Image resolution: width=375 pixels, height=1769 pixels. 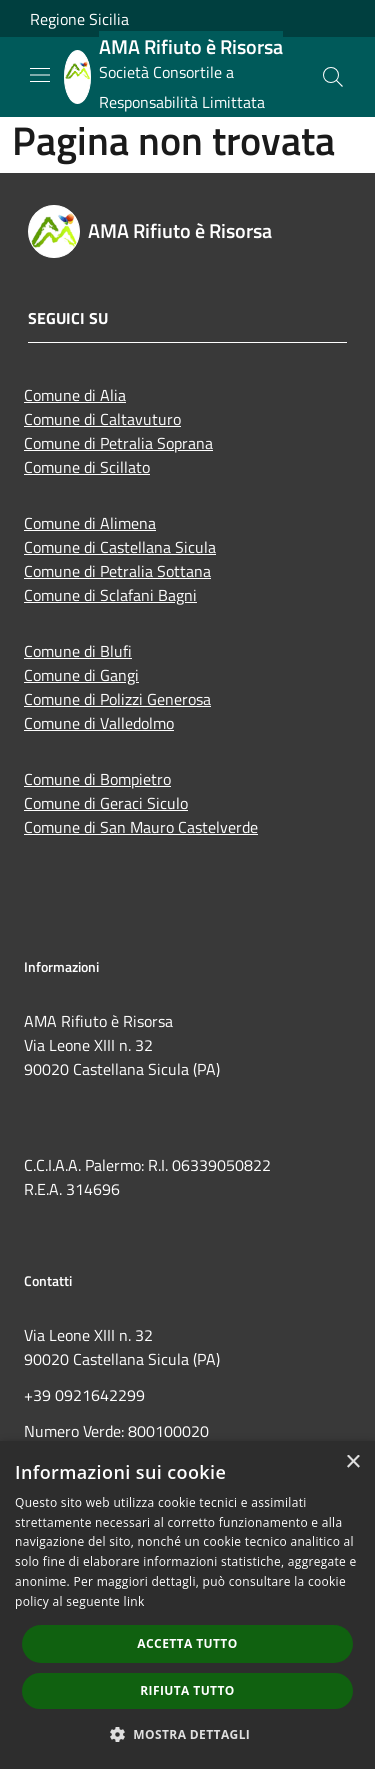 What do you see at coordinates (141, 827) in the screenshot?
I see `Comune di San Mauro Castelverde` at bounding box center [141, 827].